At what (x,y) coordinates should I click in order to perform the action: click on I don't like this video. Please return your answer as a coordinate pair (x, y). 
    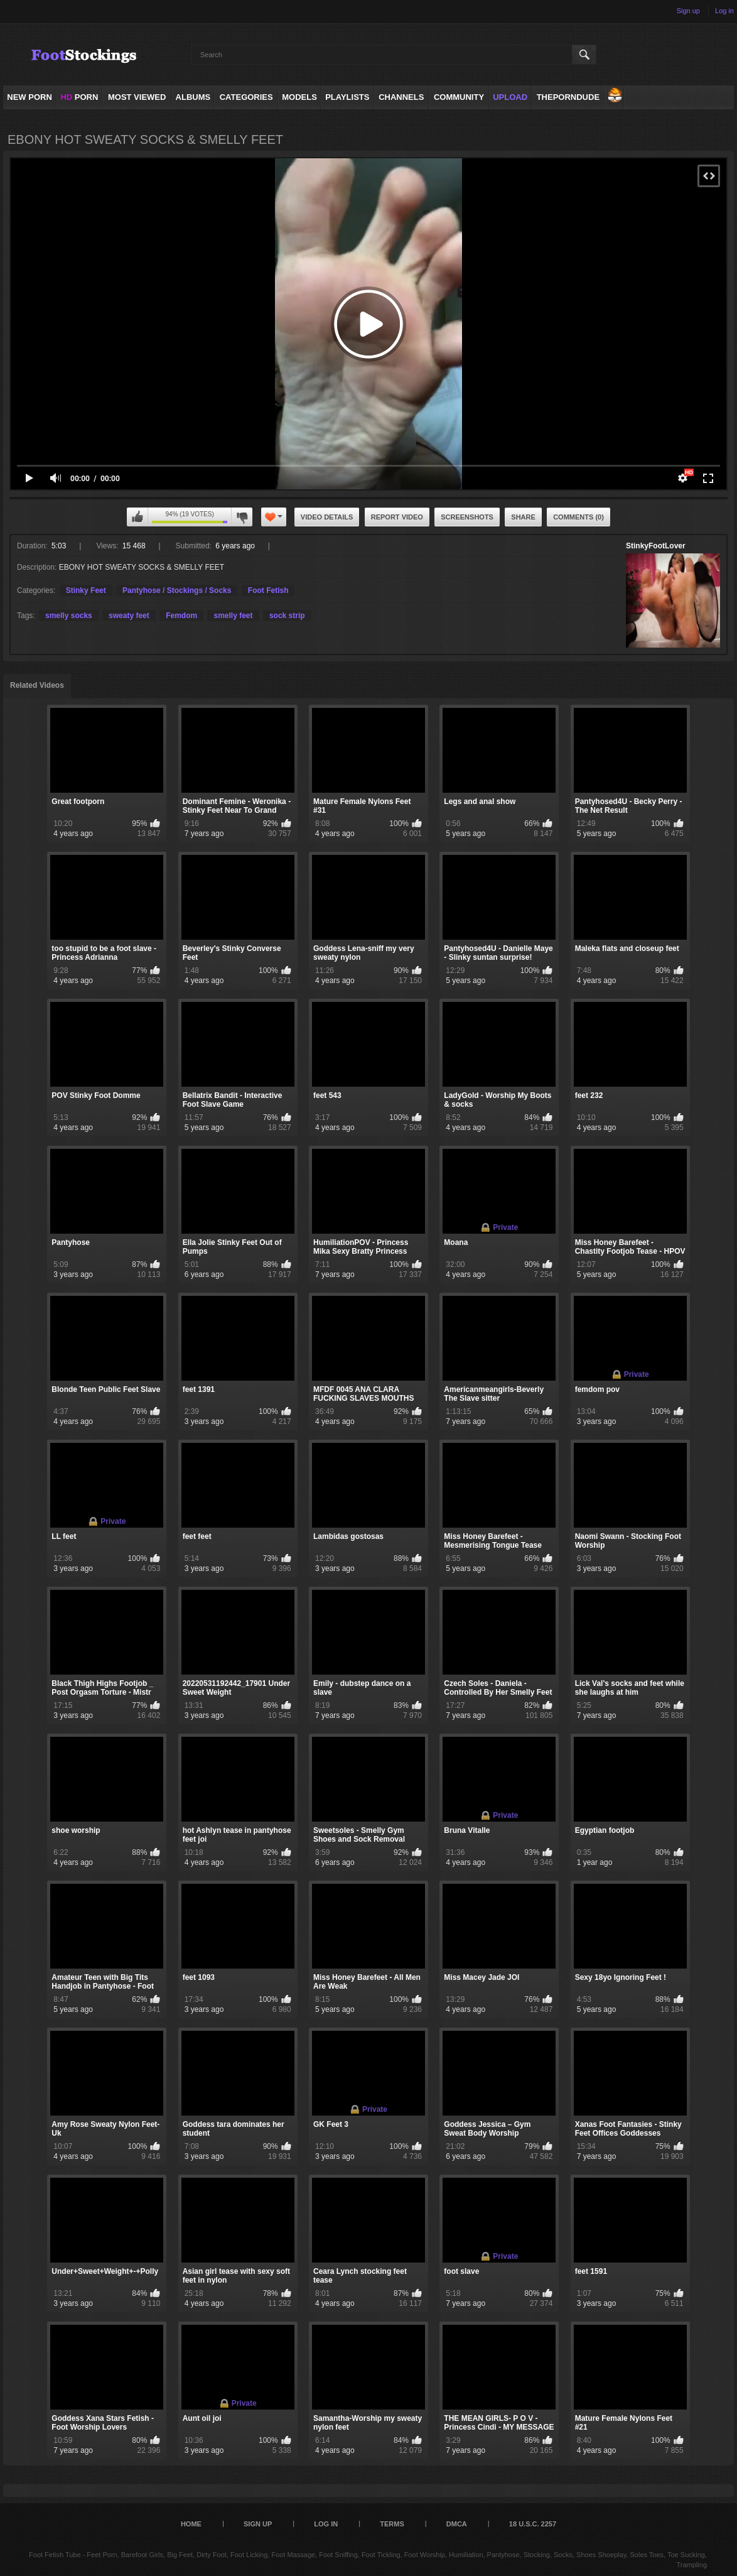
    Looking at the image, I should click on (241, 517).